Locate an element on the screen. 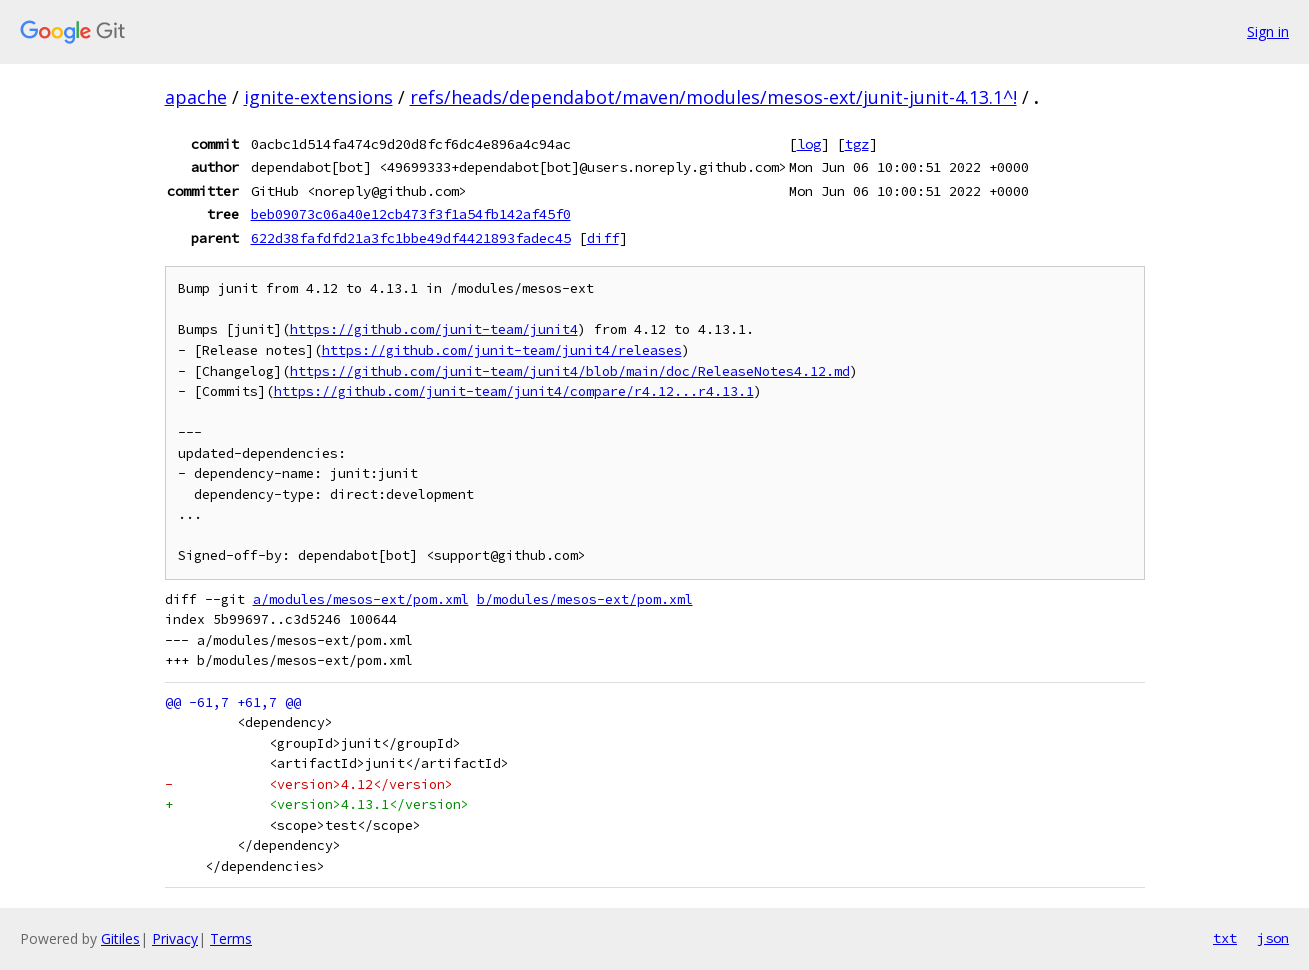 The image size is (1309, 970). a/modules/mesos-ext/pom.xml is located at coordinates (361, 599).